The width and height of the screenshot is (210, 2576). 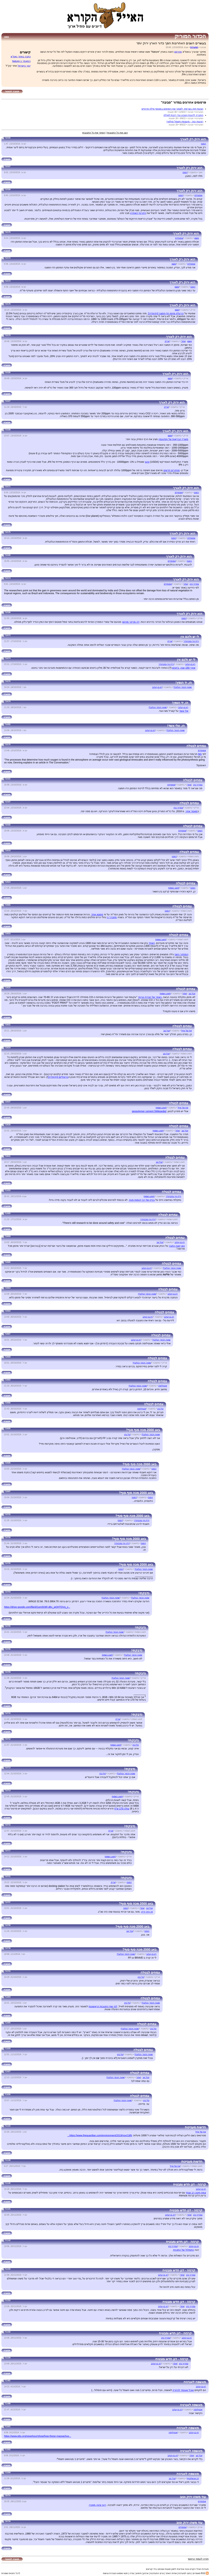 What do you see at coordinates (7, 1997) in the screenshot?
I see `711604` at bounding box center [7, 1997].